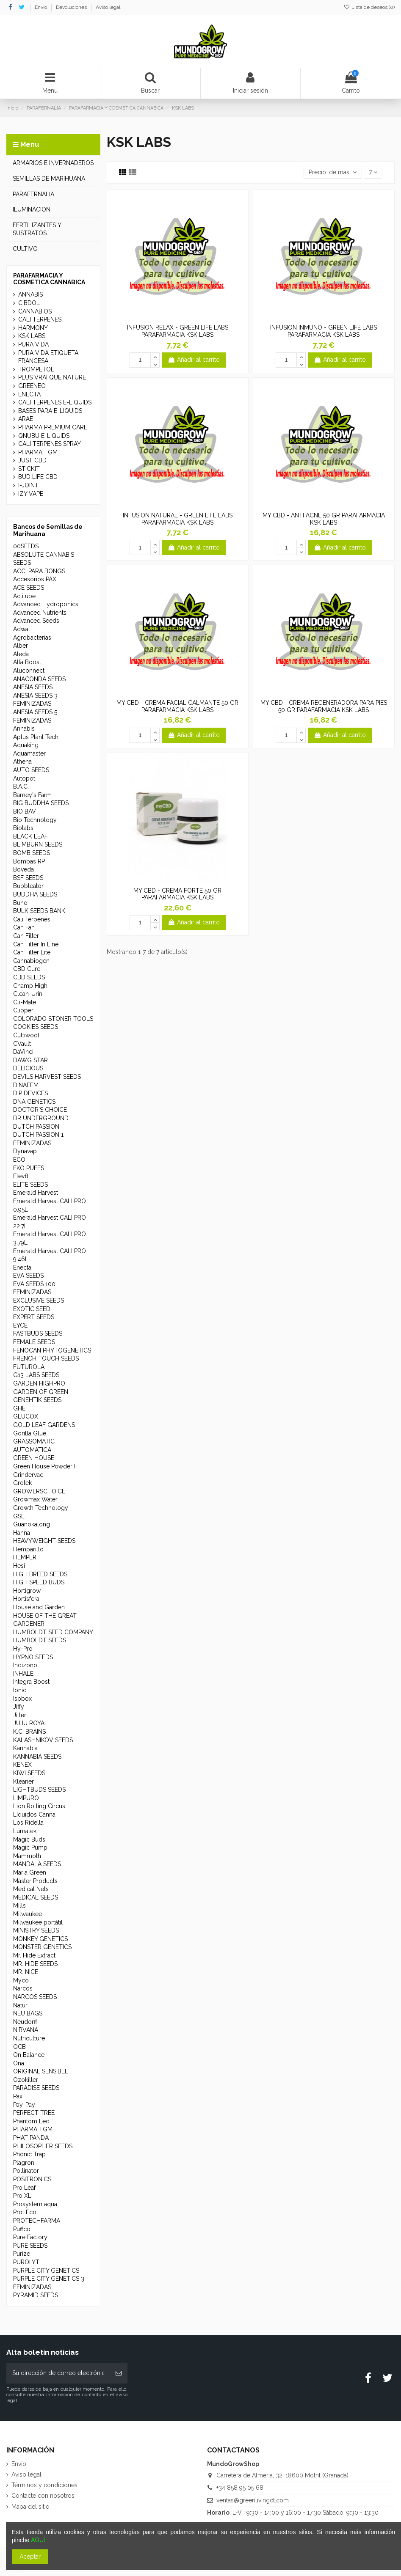 This screenshot has height=2576, width=401. I want to click on Términos y condiciones, so click(44, 2485).